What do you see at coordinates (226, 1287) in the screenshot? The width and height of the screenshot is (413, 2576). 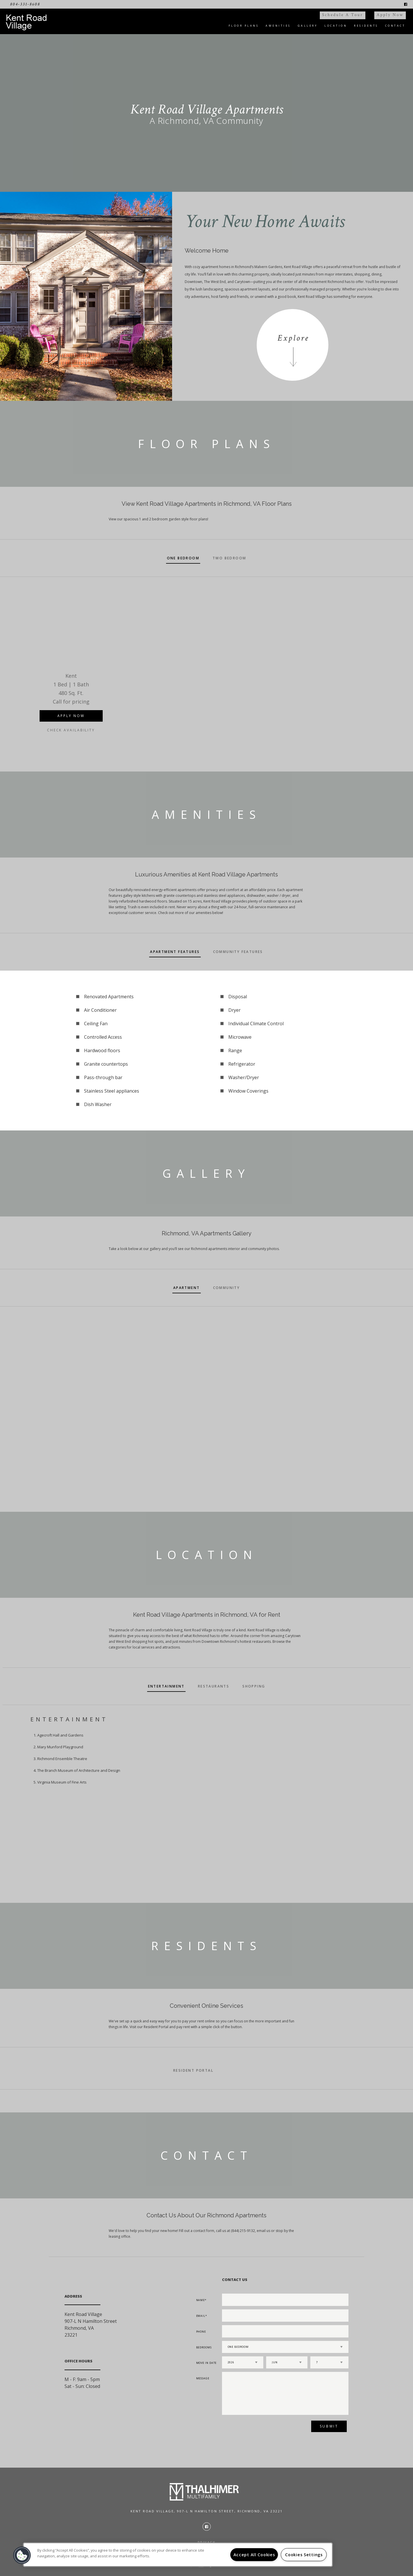 I see `Community [tab]` at bounding box center [226, 1287].